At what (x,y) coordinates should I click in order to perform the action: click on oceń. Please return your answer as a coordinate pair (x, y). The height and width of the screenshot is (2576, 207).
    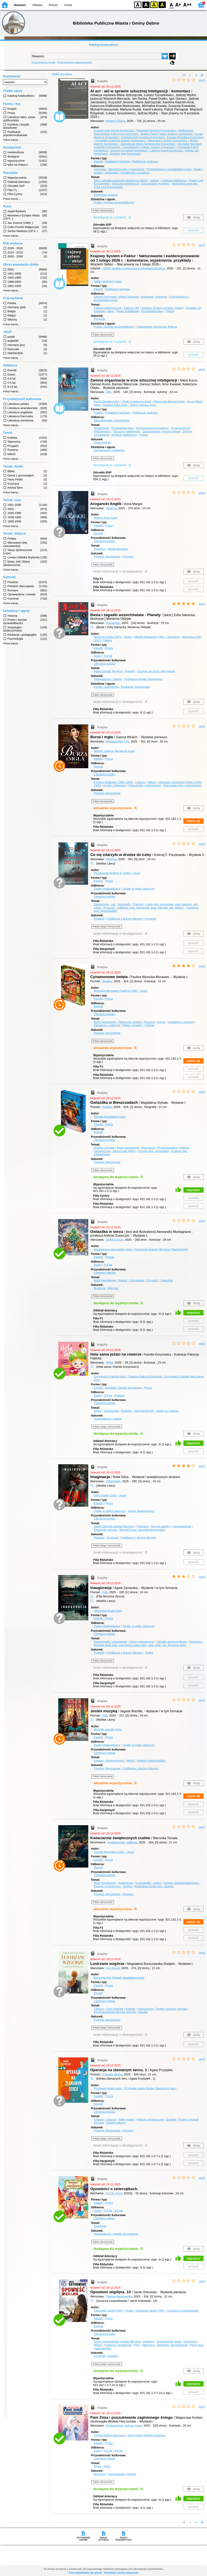
    Looking at the image, I should click on (202, 80).